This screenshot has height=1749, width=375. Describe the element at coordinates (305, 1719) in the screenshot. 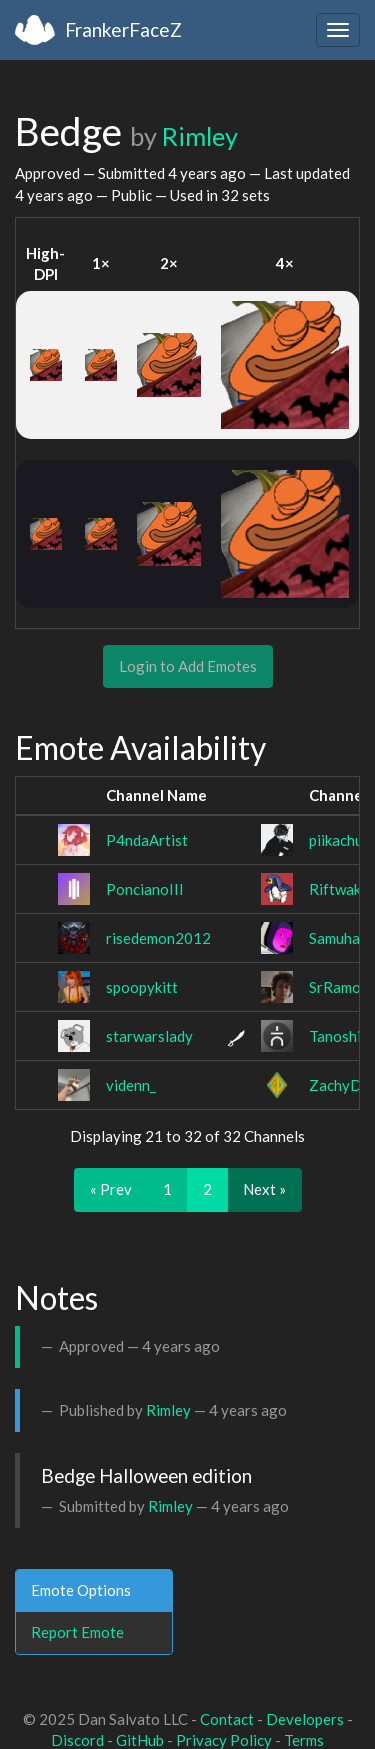

I see `Developers` at that location.